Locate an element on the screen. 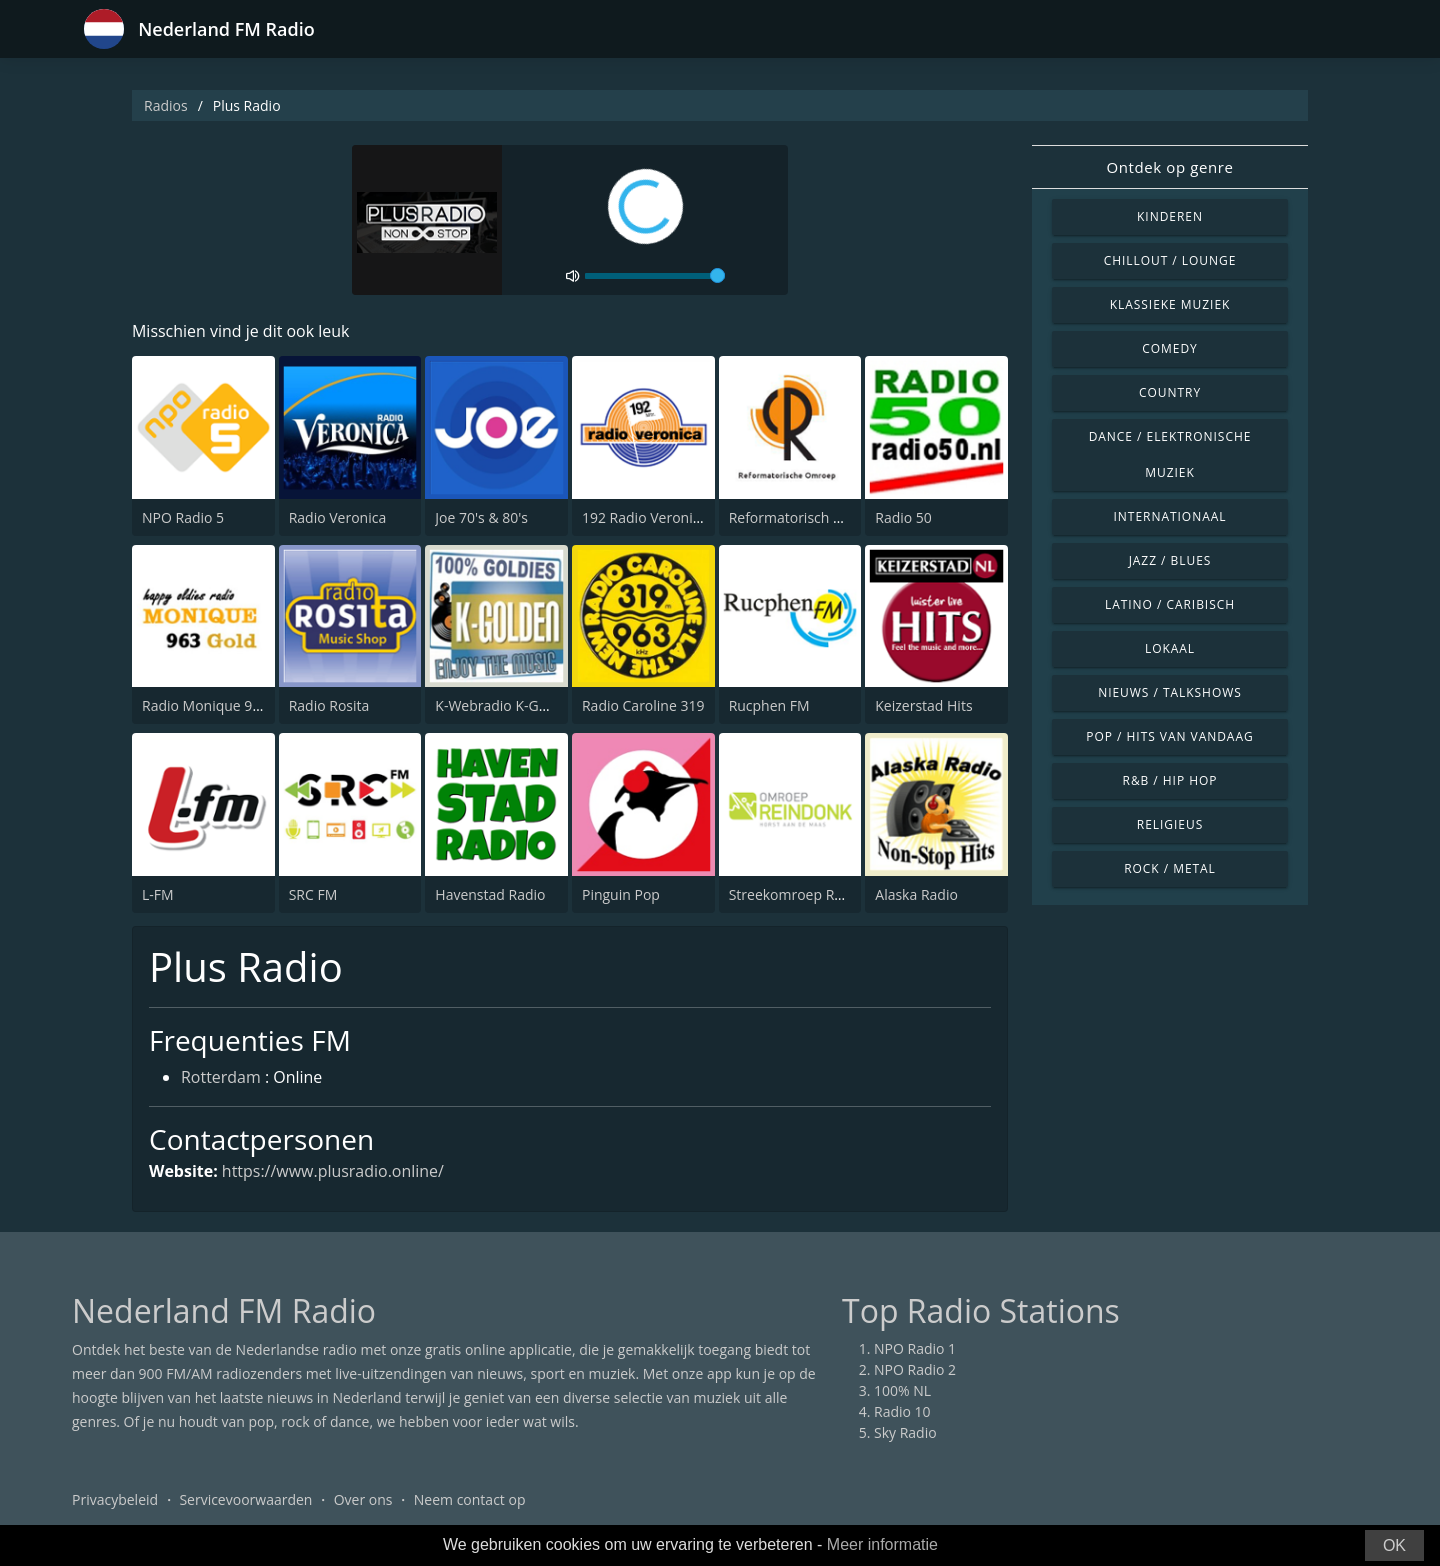  Lokaal is located at coordinates (1170, 648).